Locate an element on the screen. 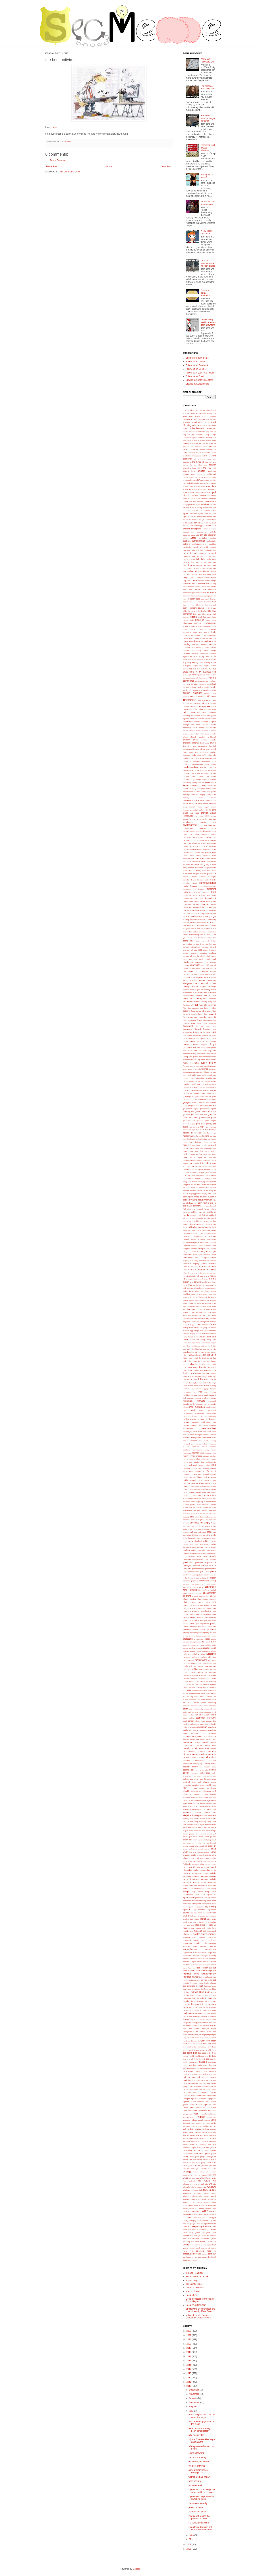  dashcam is located at coordinates (206, 856).